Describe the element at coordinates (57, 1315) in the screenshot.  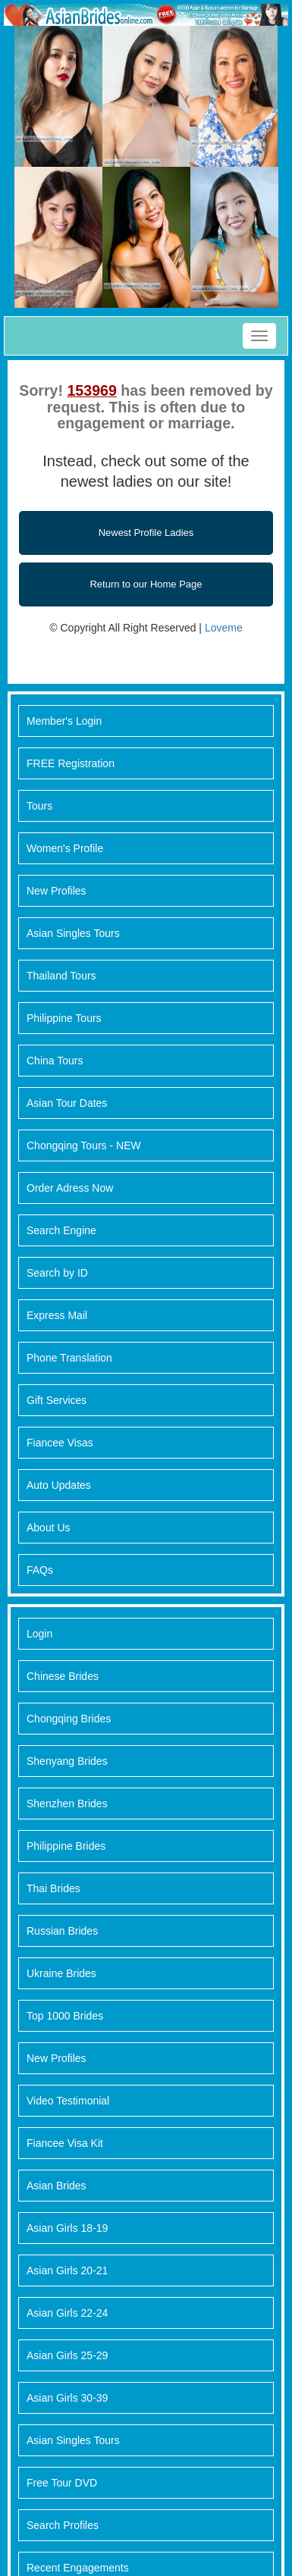
I see `Express Mail` at that location.